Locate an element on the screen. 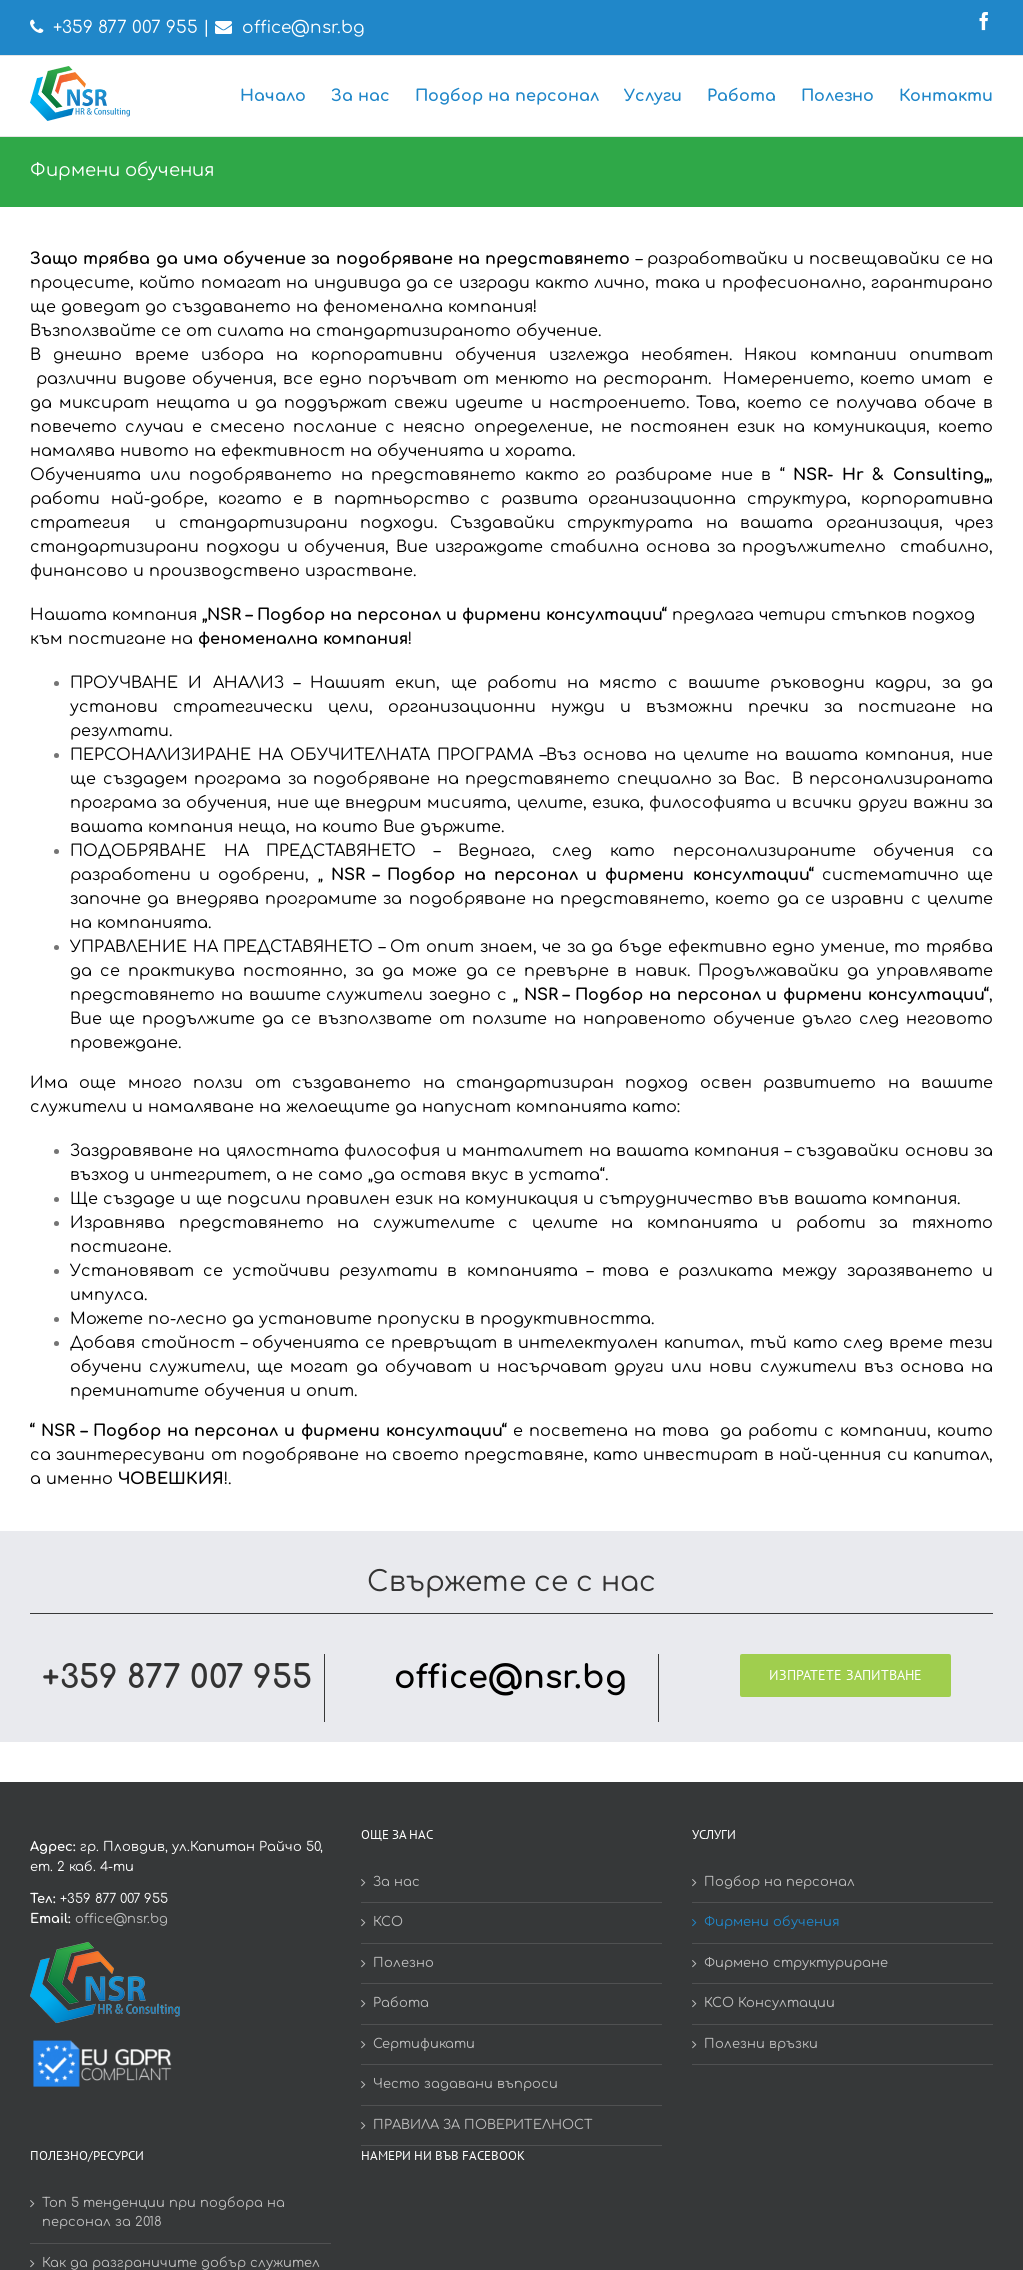 The height and width of the screenshot is (2270, 1023). КСО is located at coordinates (388, 1922).